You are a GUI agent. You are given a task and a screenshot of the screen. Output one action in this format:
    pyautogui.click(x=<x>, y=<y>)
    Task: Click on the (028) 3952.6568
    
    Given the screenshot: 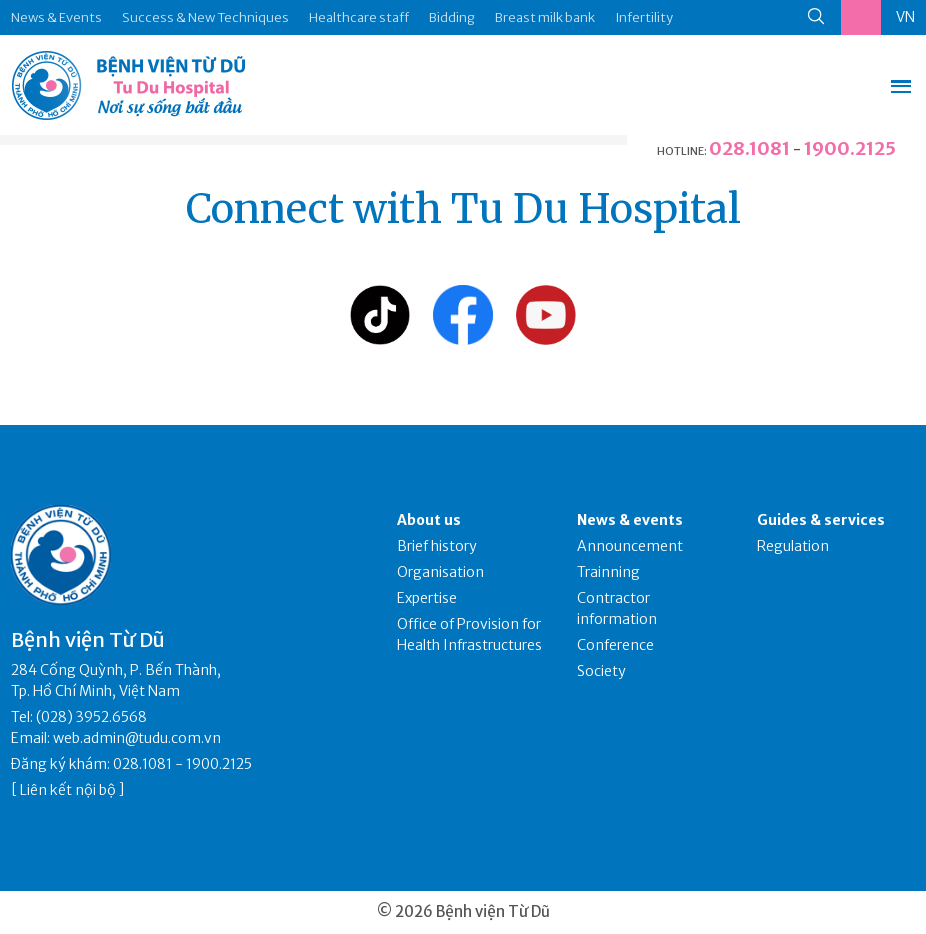 What is the action you would take?
    pyautogui.click(x=91, y=717)
    